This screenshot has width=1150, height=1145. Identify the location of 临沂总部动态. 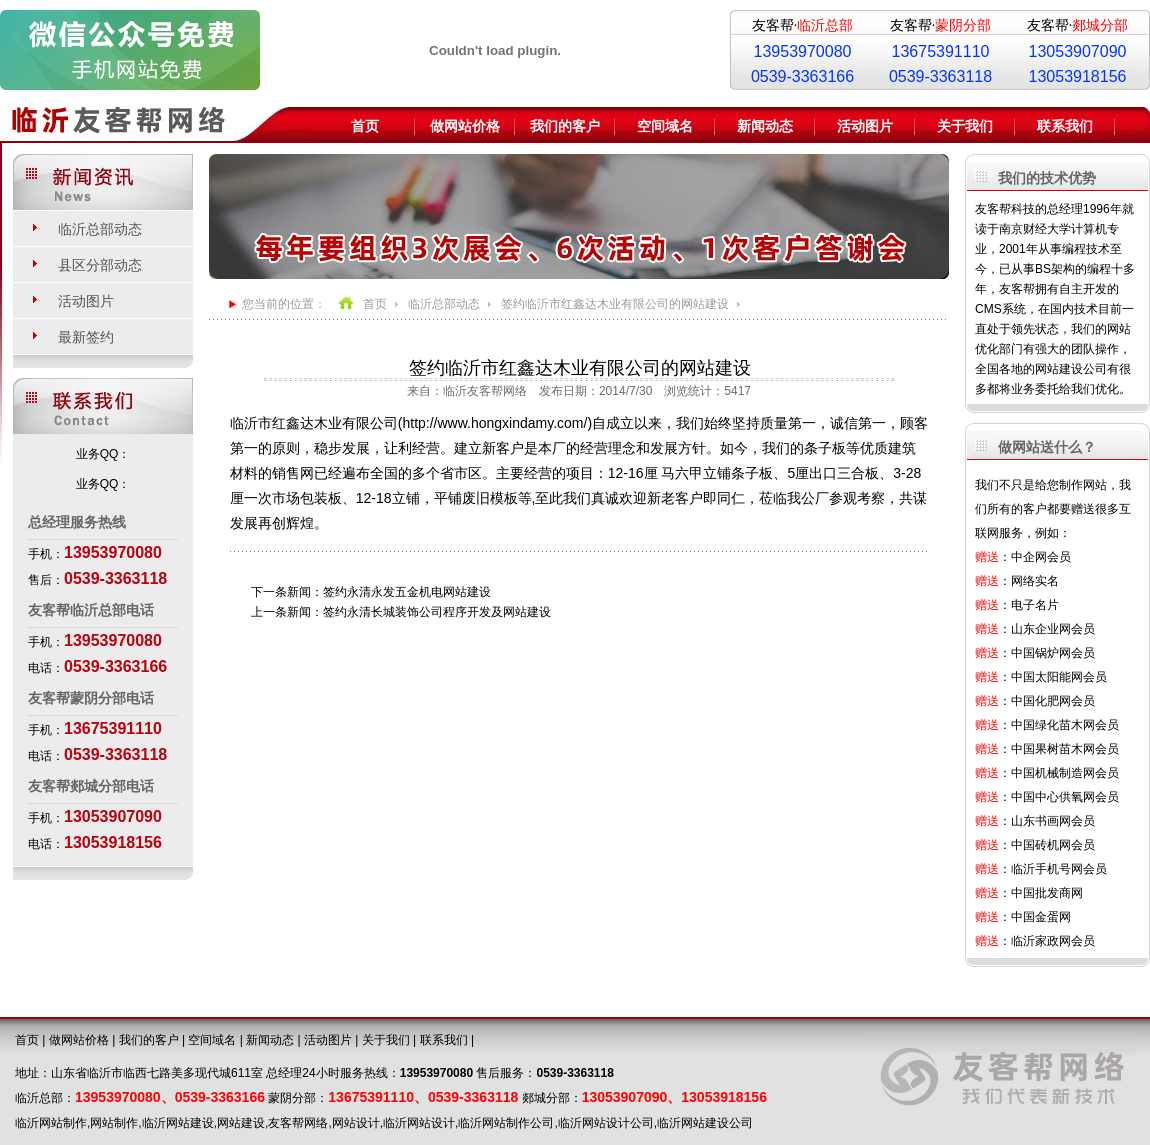
(100, 229).